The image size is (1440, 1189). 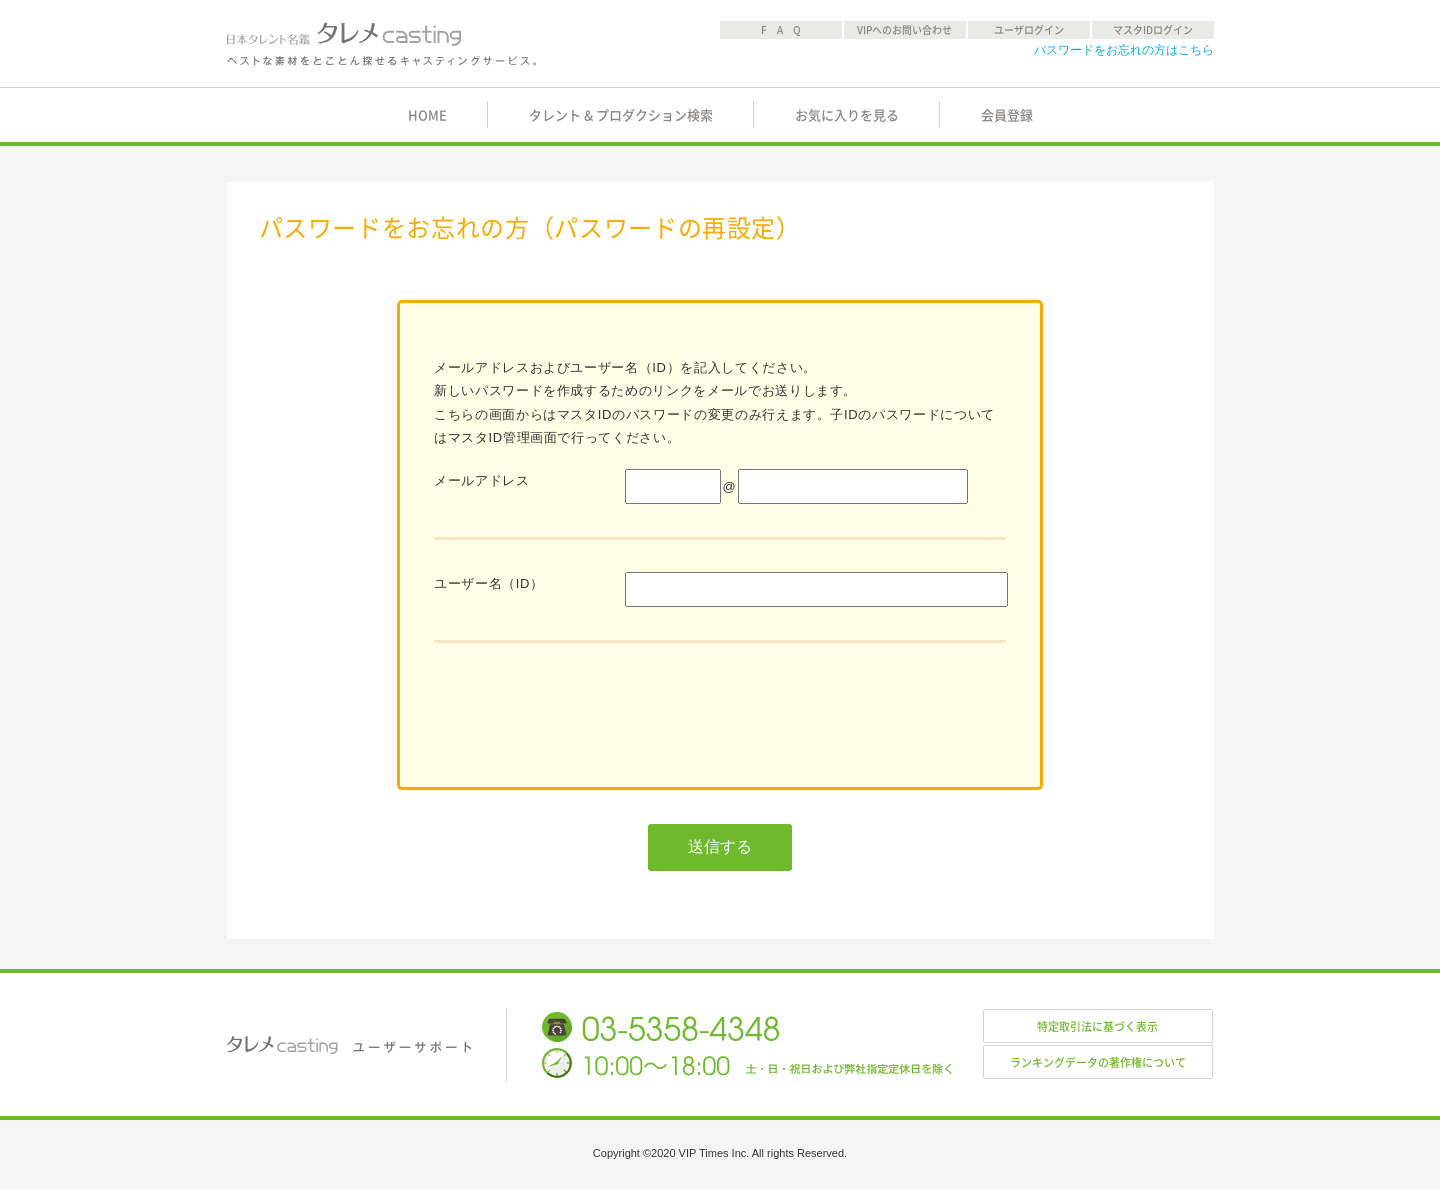 What do you see at coordinates (1153, 30) in the screenshot?
I see `マスタIDログイン` at bounding box center [1153, 30].